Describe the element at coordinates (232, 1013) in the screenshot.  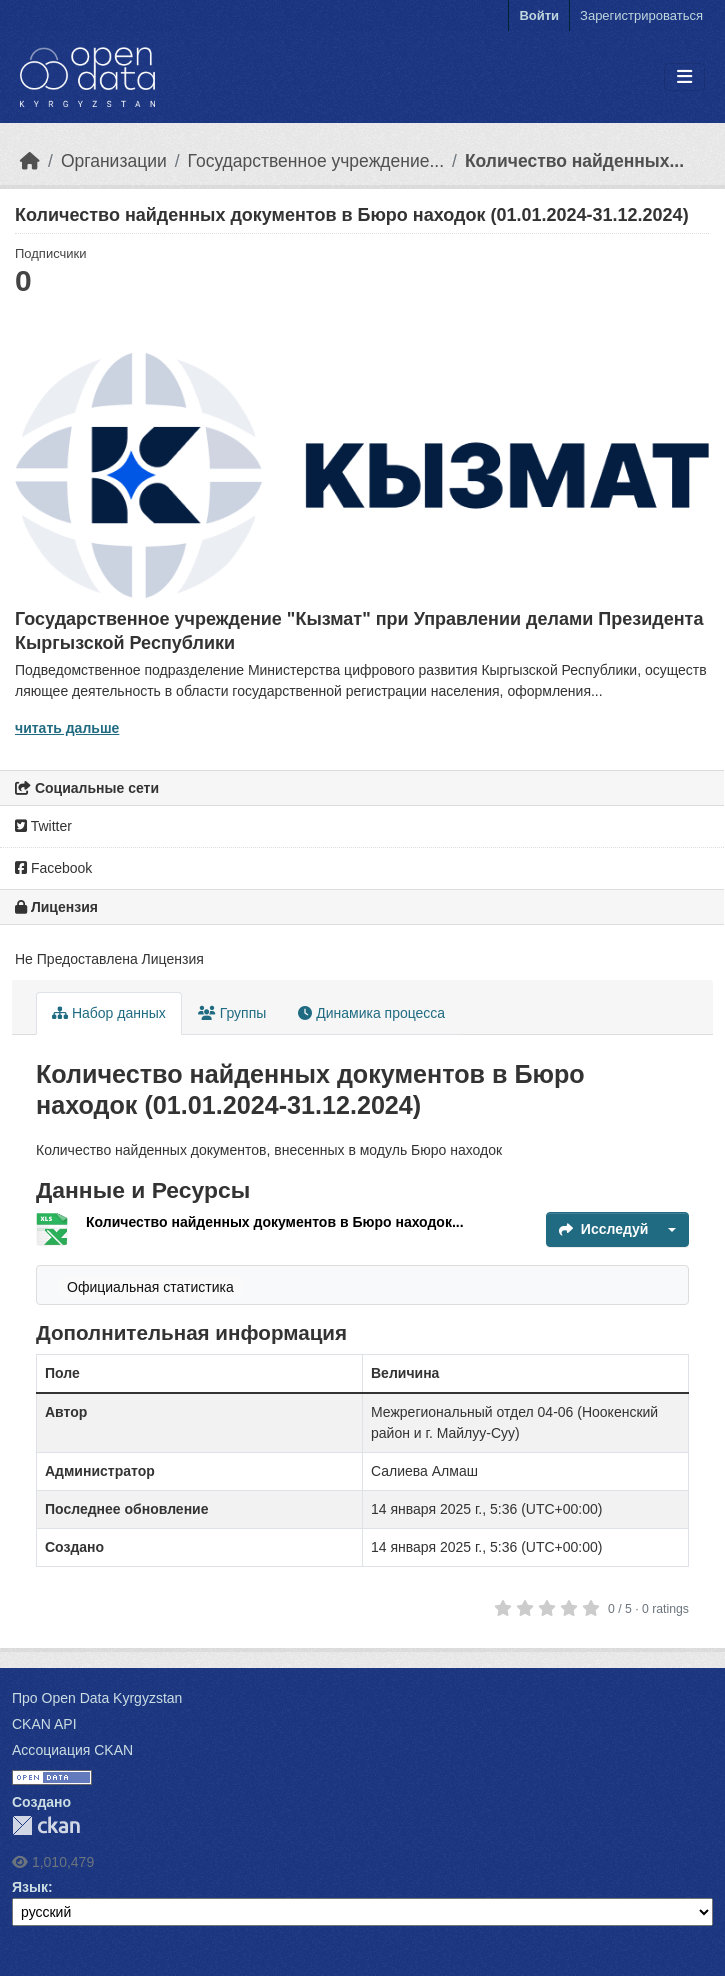
I see `Группы` at that location.